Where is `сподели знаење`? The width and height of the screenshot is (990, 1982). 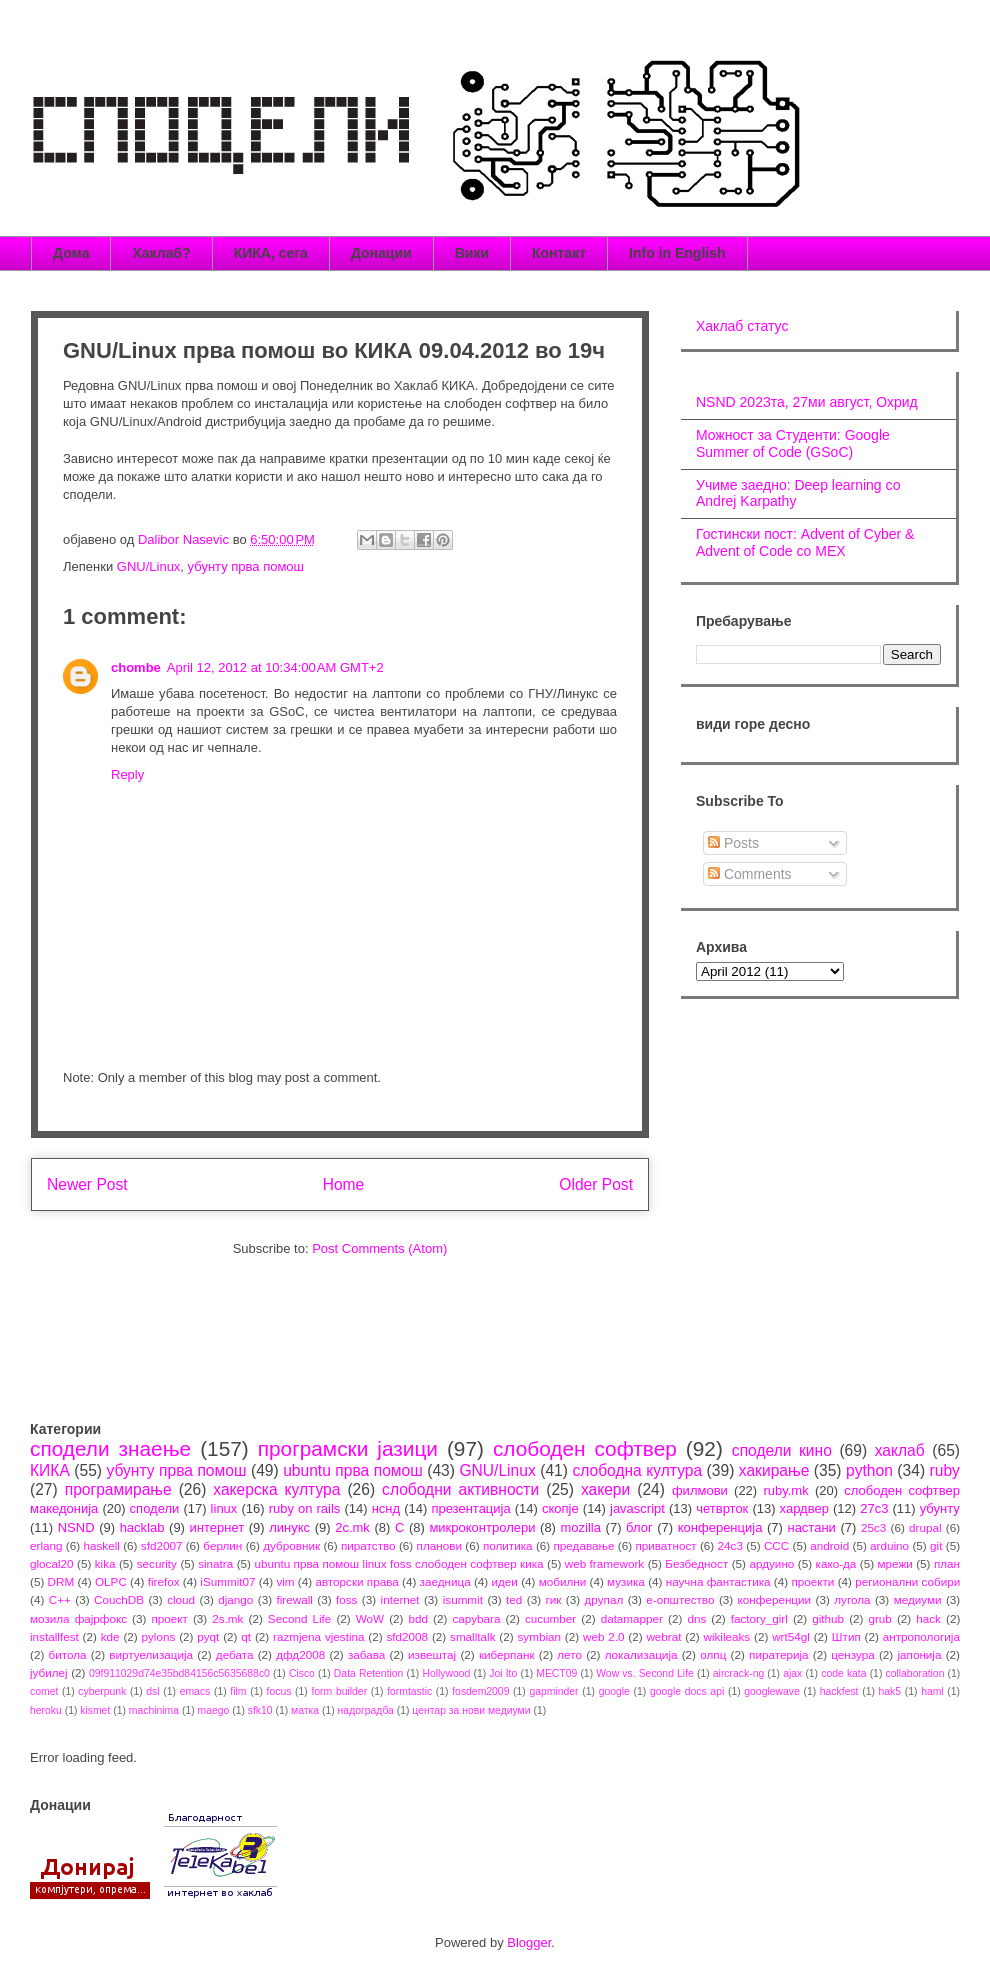 сподели знаење is located at coordinates (110, 1448).